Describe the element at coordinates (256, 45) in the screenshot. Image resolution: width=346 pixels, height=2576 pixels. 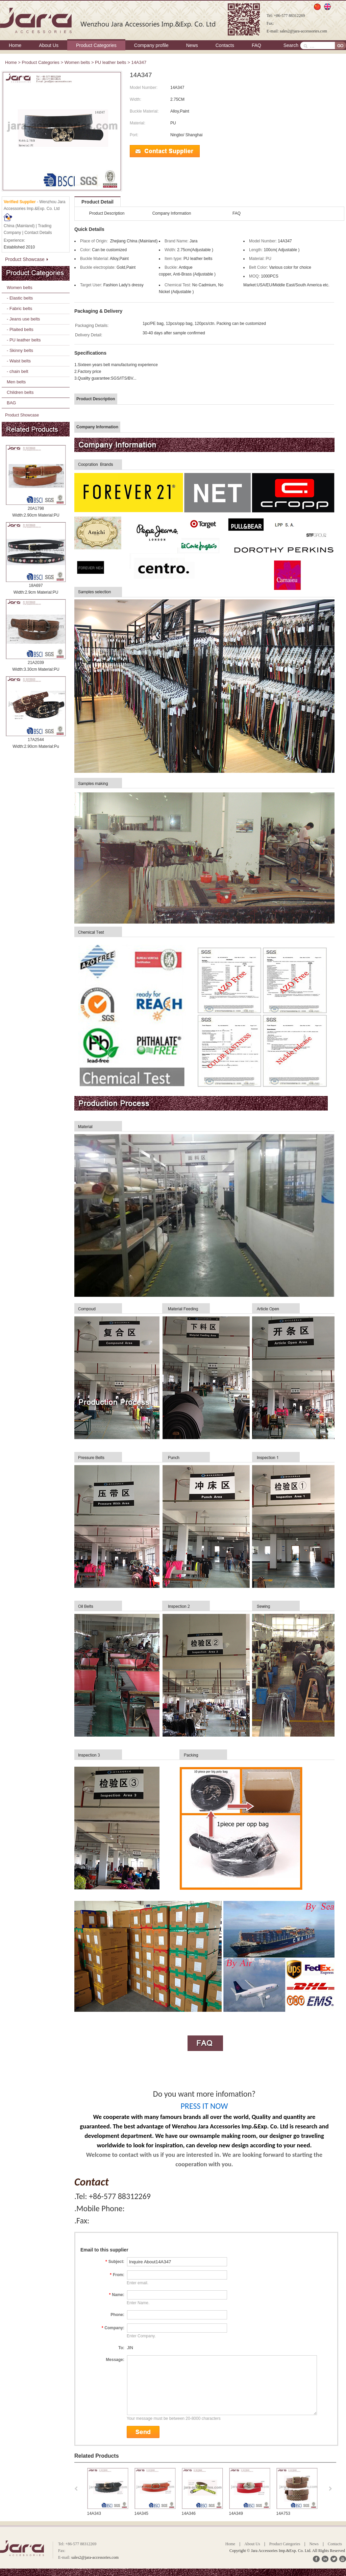
I see `FAQ` at that location.